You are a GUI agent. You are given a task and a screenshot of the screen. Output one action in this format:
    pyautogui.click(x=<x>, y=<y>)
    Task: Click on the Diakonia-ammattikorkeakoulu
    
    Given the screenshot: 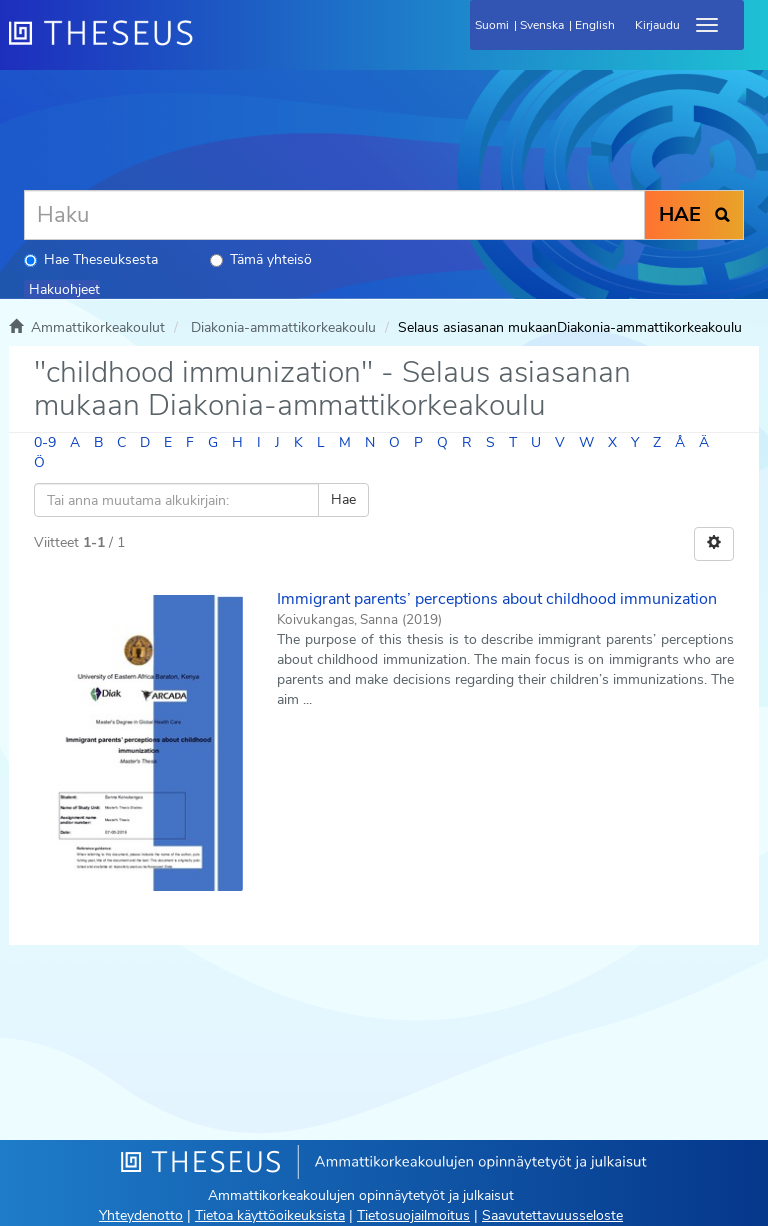 What is the action you would take?
    pyautogui.click(x=283, y=327)
    